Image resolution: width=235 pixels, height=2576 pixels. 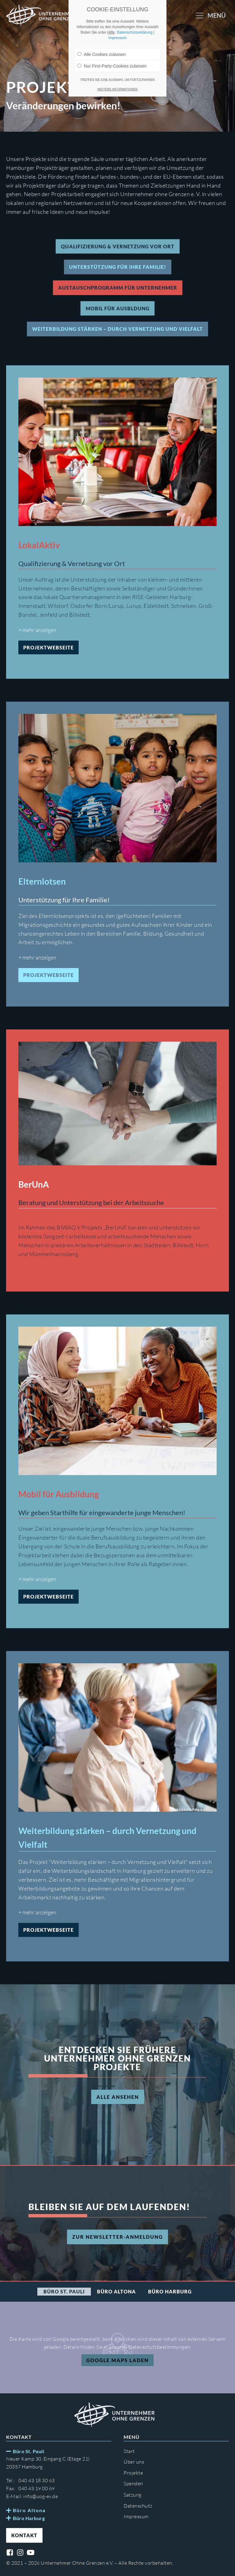 I want to click on Datenschutz, so click(x=138, y=2506).